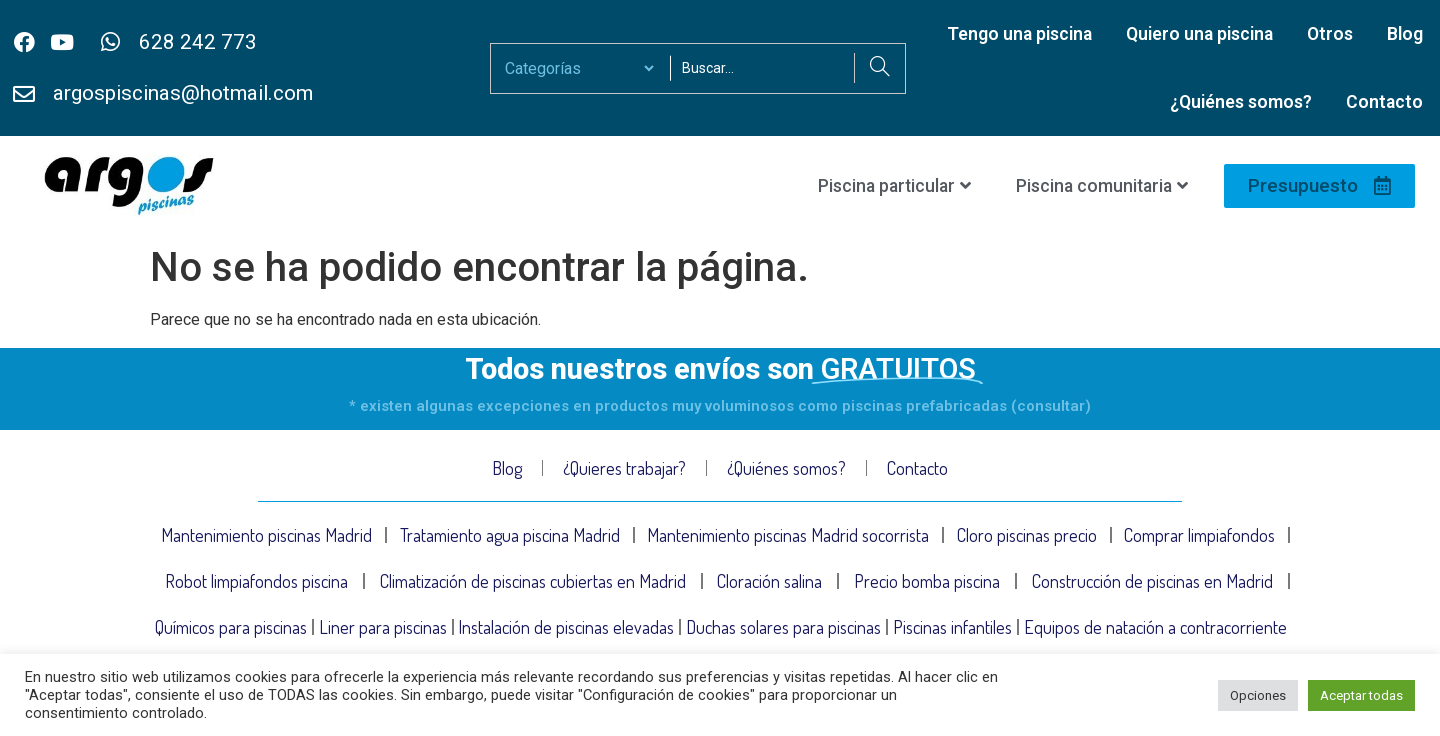 This screenshot has width=1440, height=736. I want to click on Precio bomba piscina, so click(927, 581).